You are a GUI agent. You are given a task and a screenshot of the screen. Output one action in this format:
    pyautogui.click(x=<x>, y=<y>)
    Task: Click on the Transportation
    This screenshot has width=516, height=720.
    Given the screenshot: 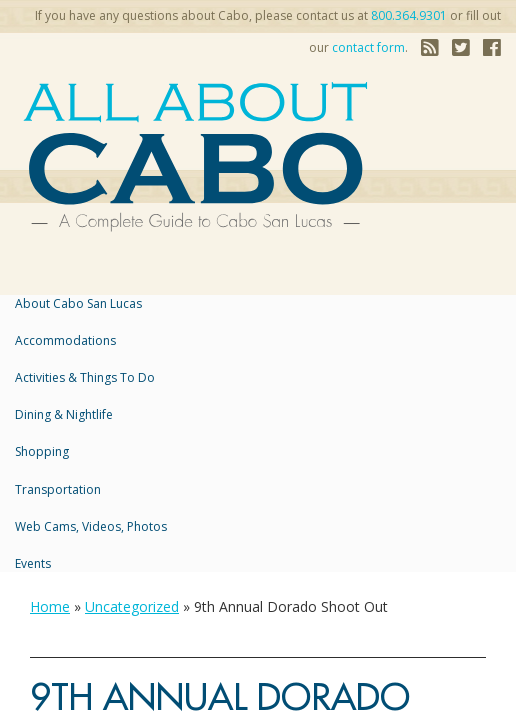 What is the action you would take?
    pyautogui.click(x=58, y=489)
    